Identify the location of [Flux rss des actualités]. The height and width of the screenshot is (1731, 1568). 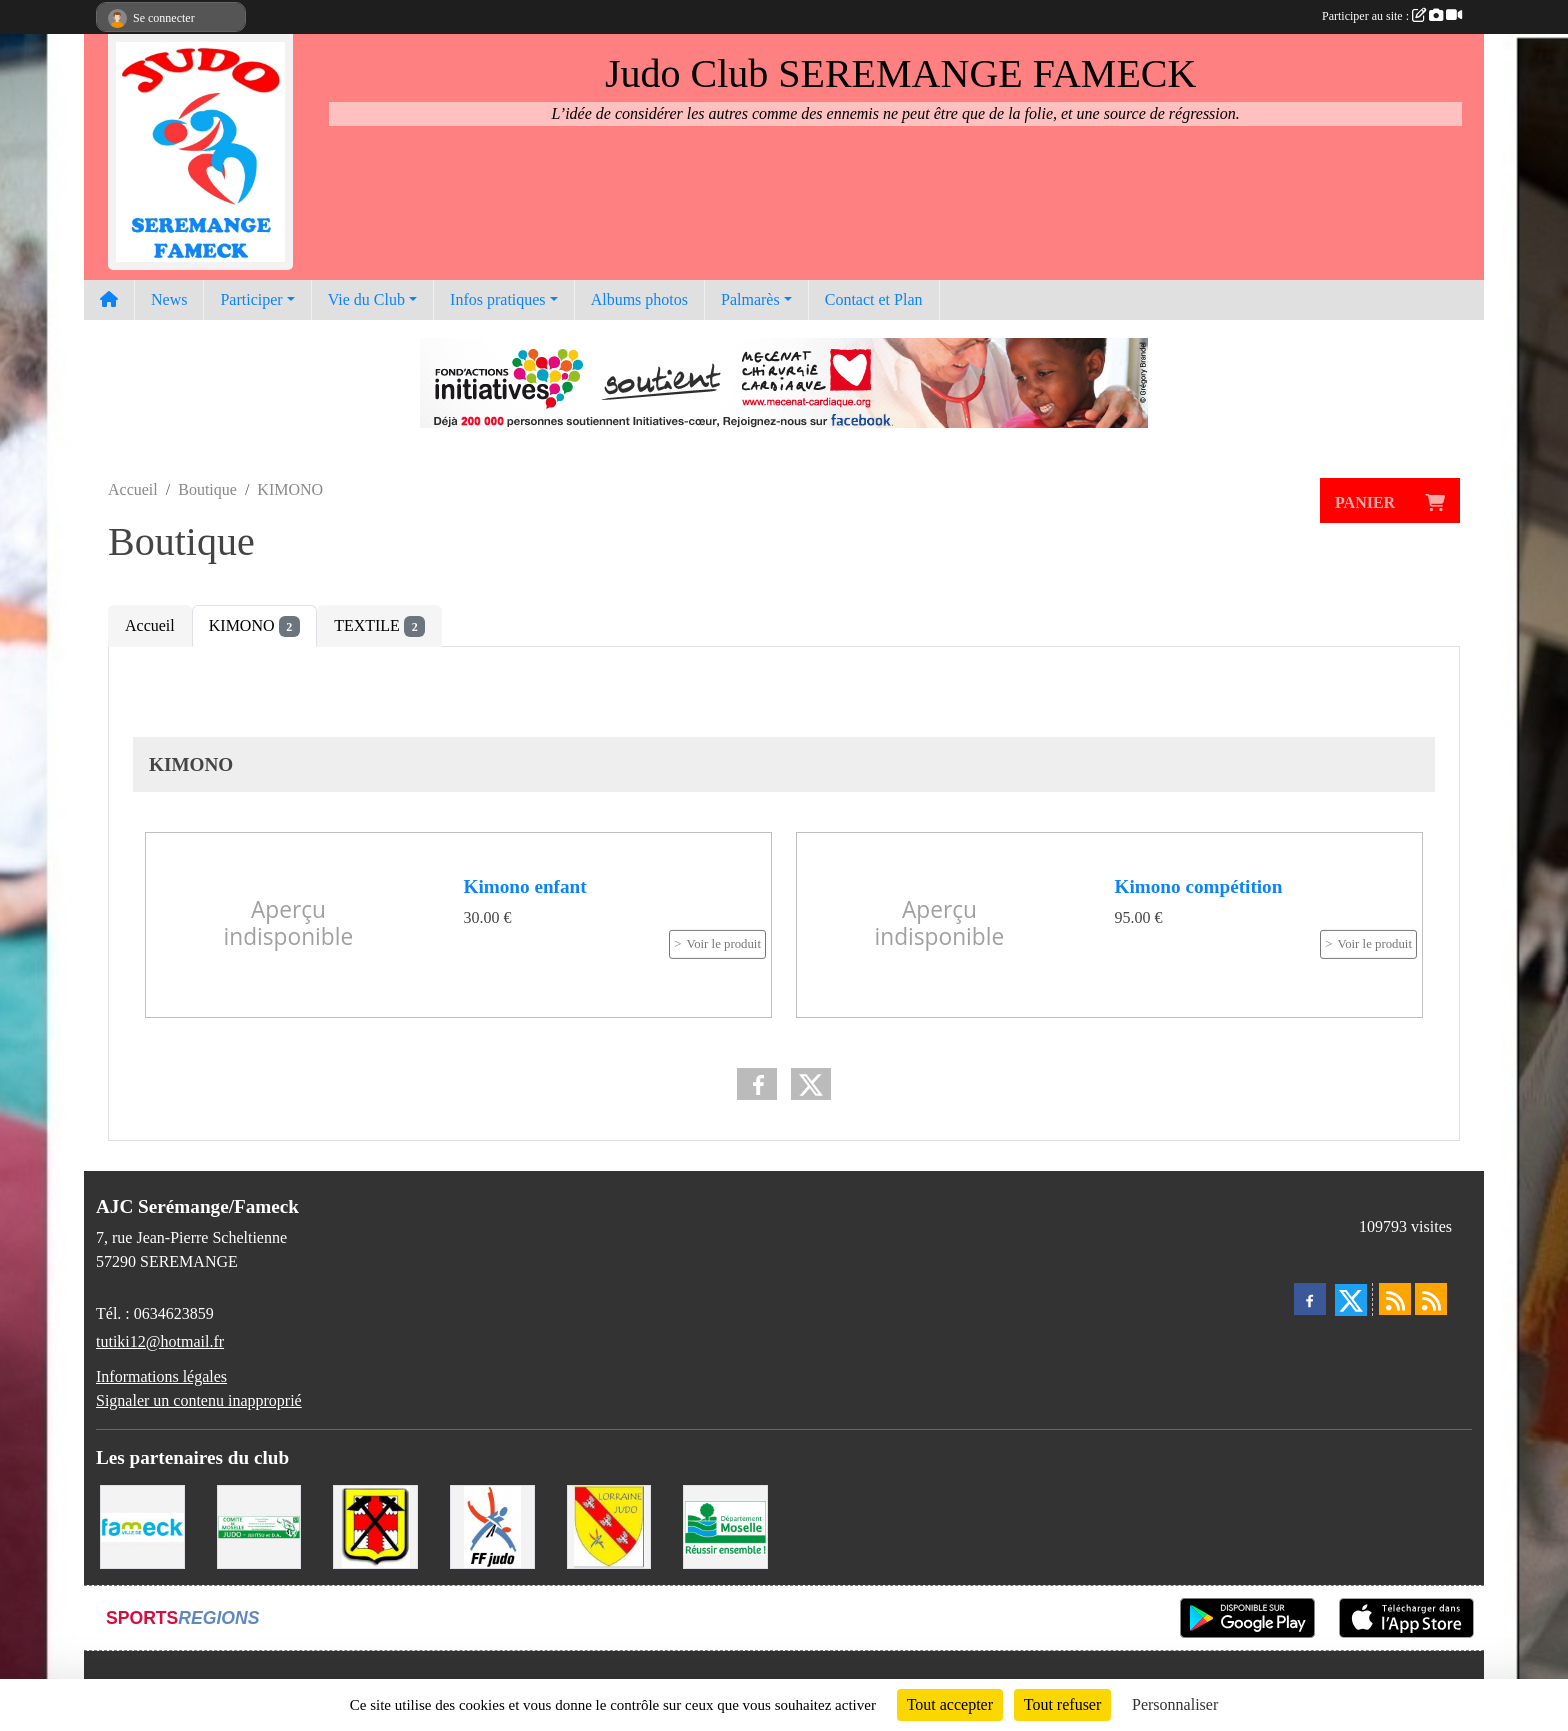
(1395, 1299).